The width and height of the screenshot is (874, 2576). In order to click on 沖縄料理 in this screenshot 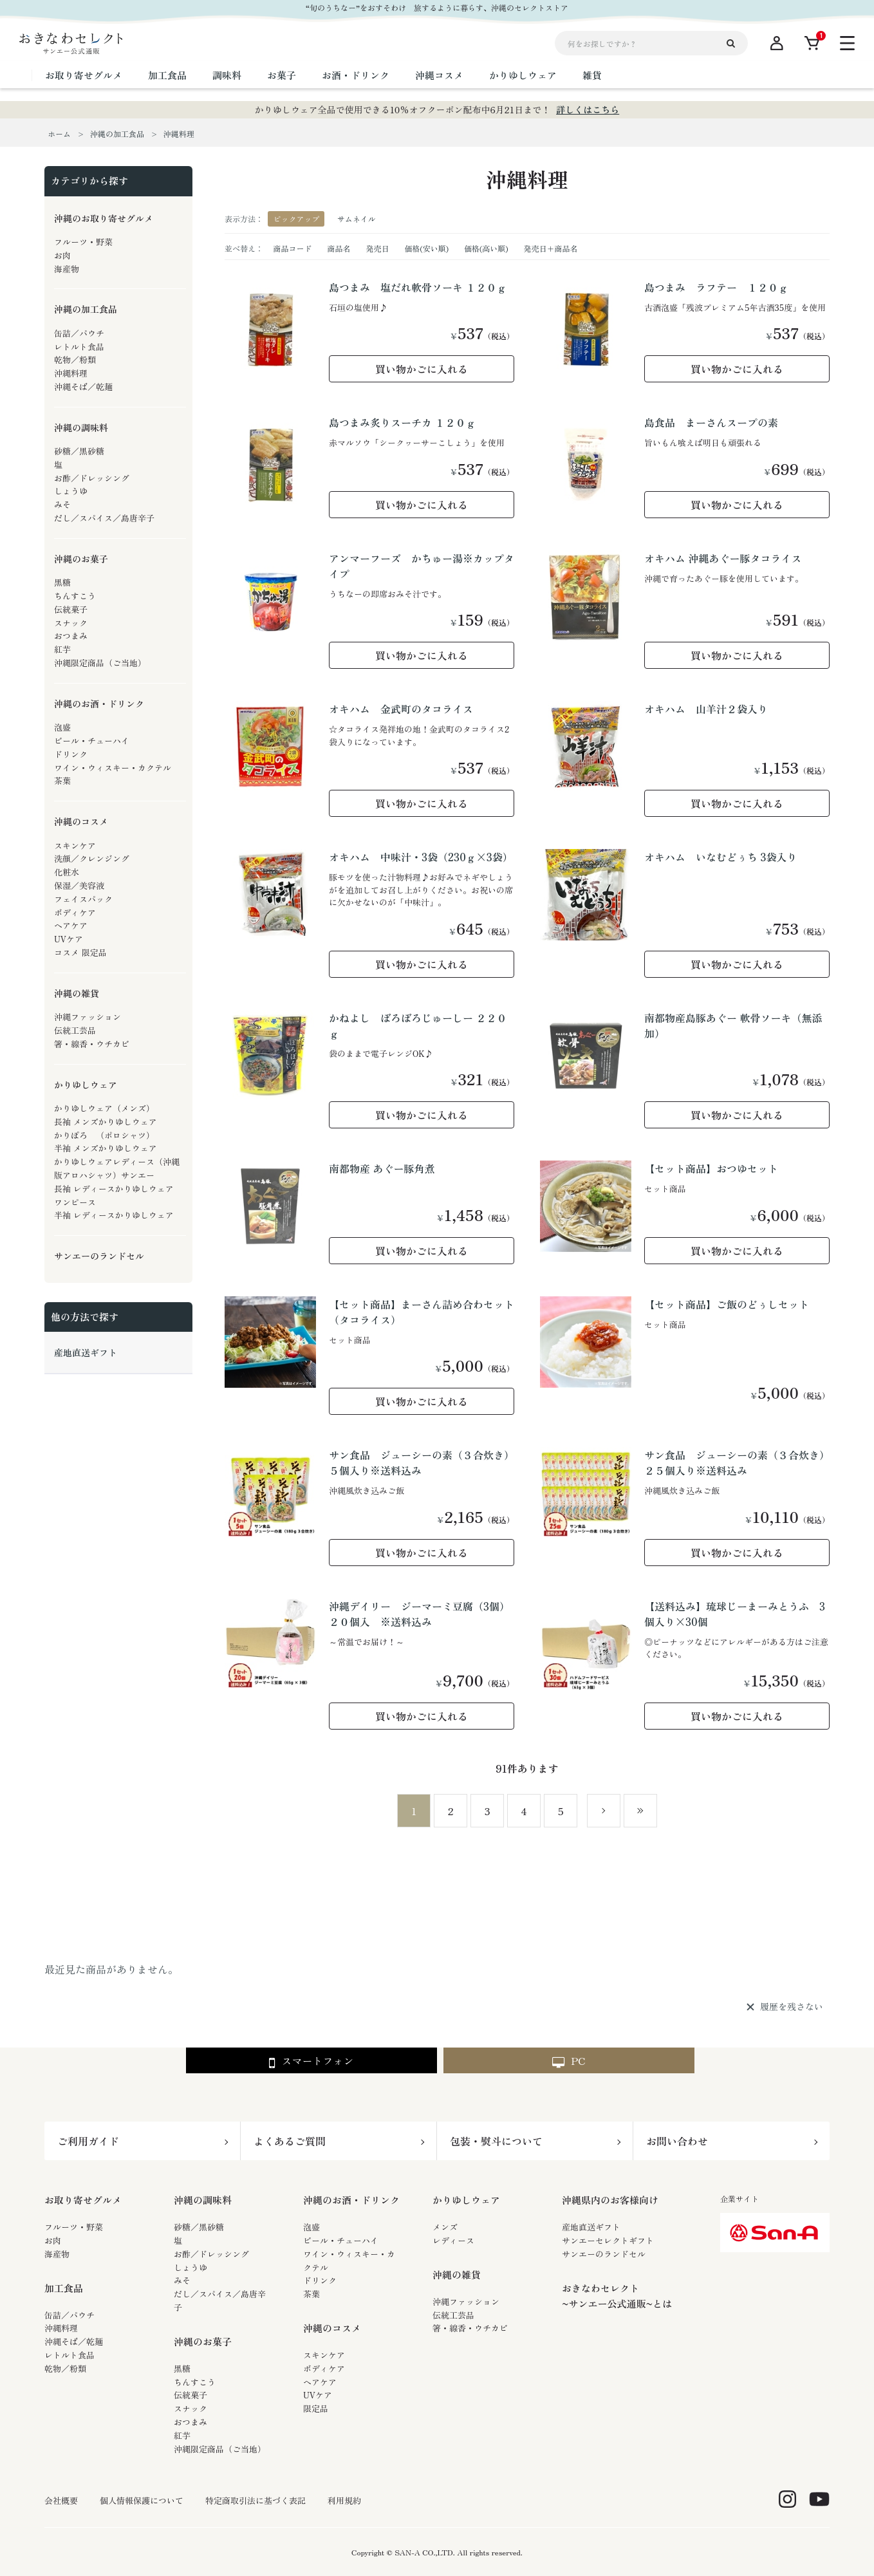, I will do `click(61, 2328)`.